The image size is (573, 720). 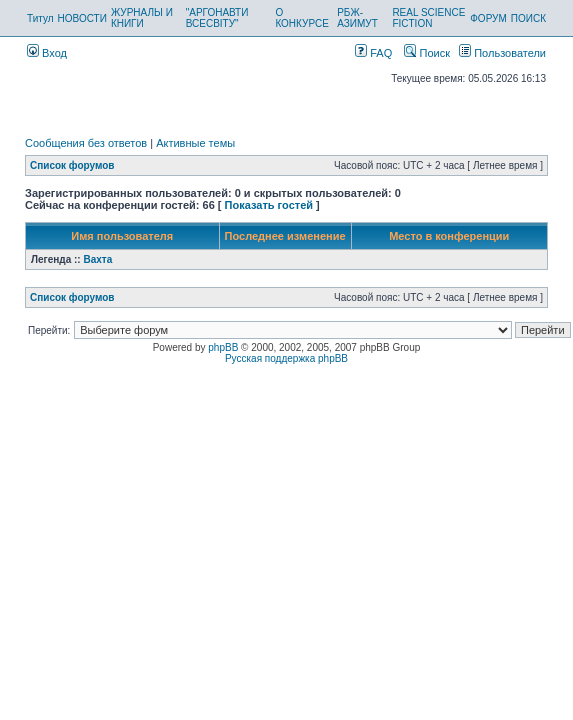 What do you see at coordinates (428, 18) in the screenshot?
I see `REAL SCIENCE FICTION` at bounding box center [428, 18].